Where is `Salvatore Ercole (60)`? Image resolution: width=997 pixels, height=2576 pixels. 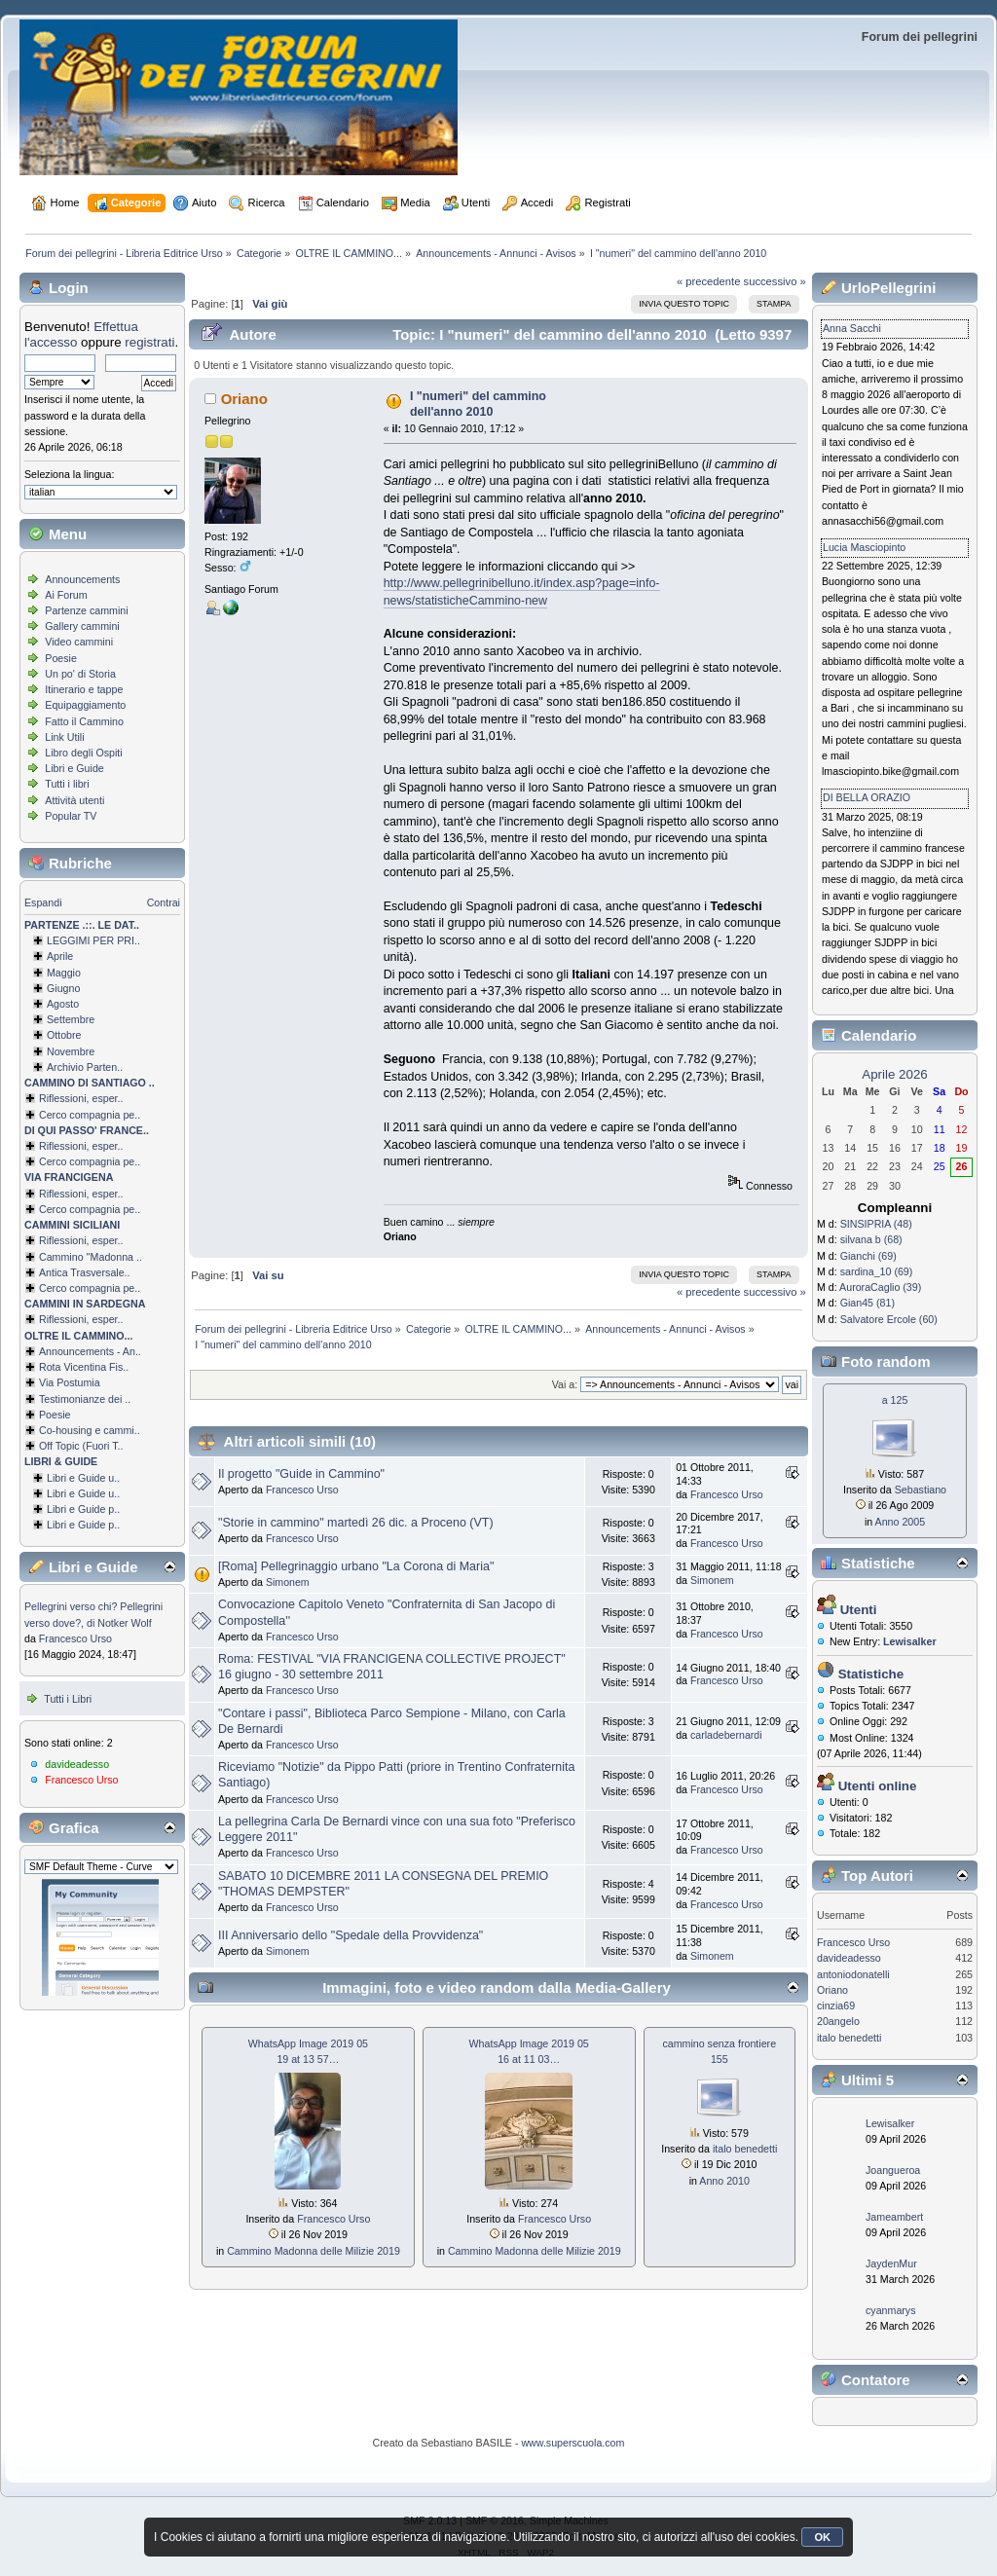 Salvatore Ercole (60) is located at coordinates (889, 1319).